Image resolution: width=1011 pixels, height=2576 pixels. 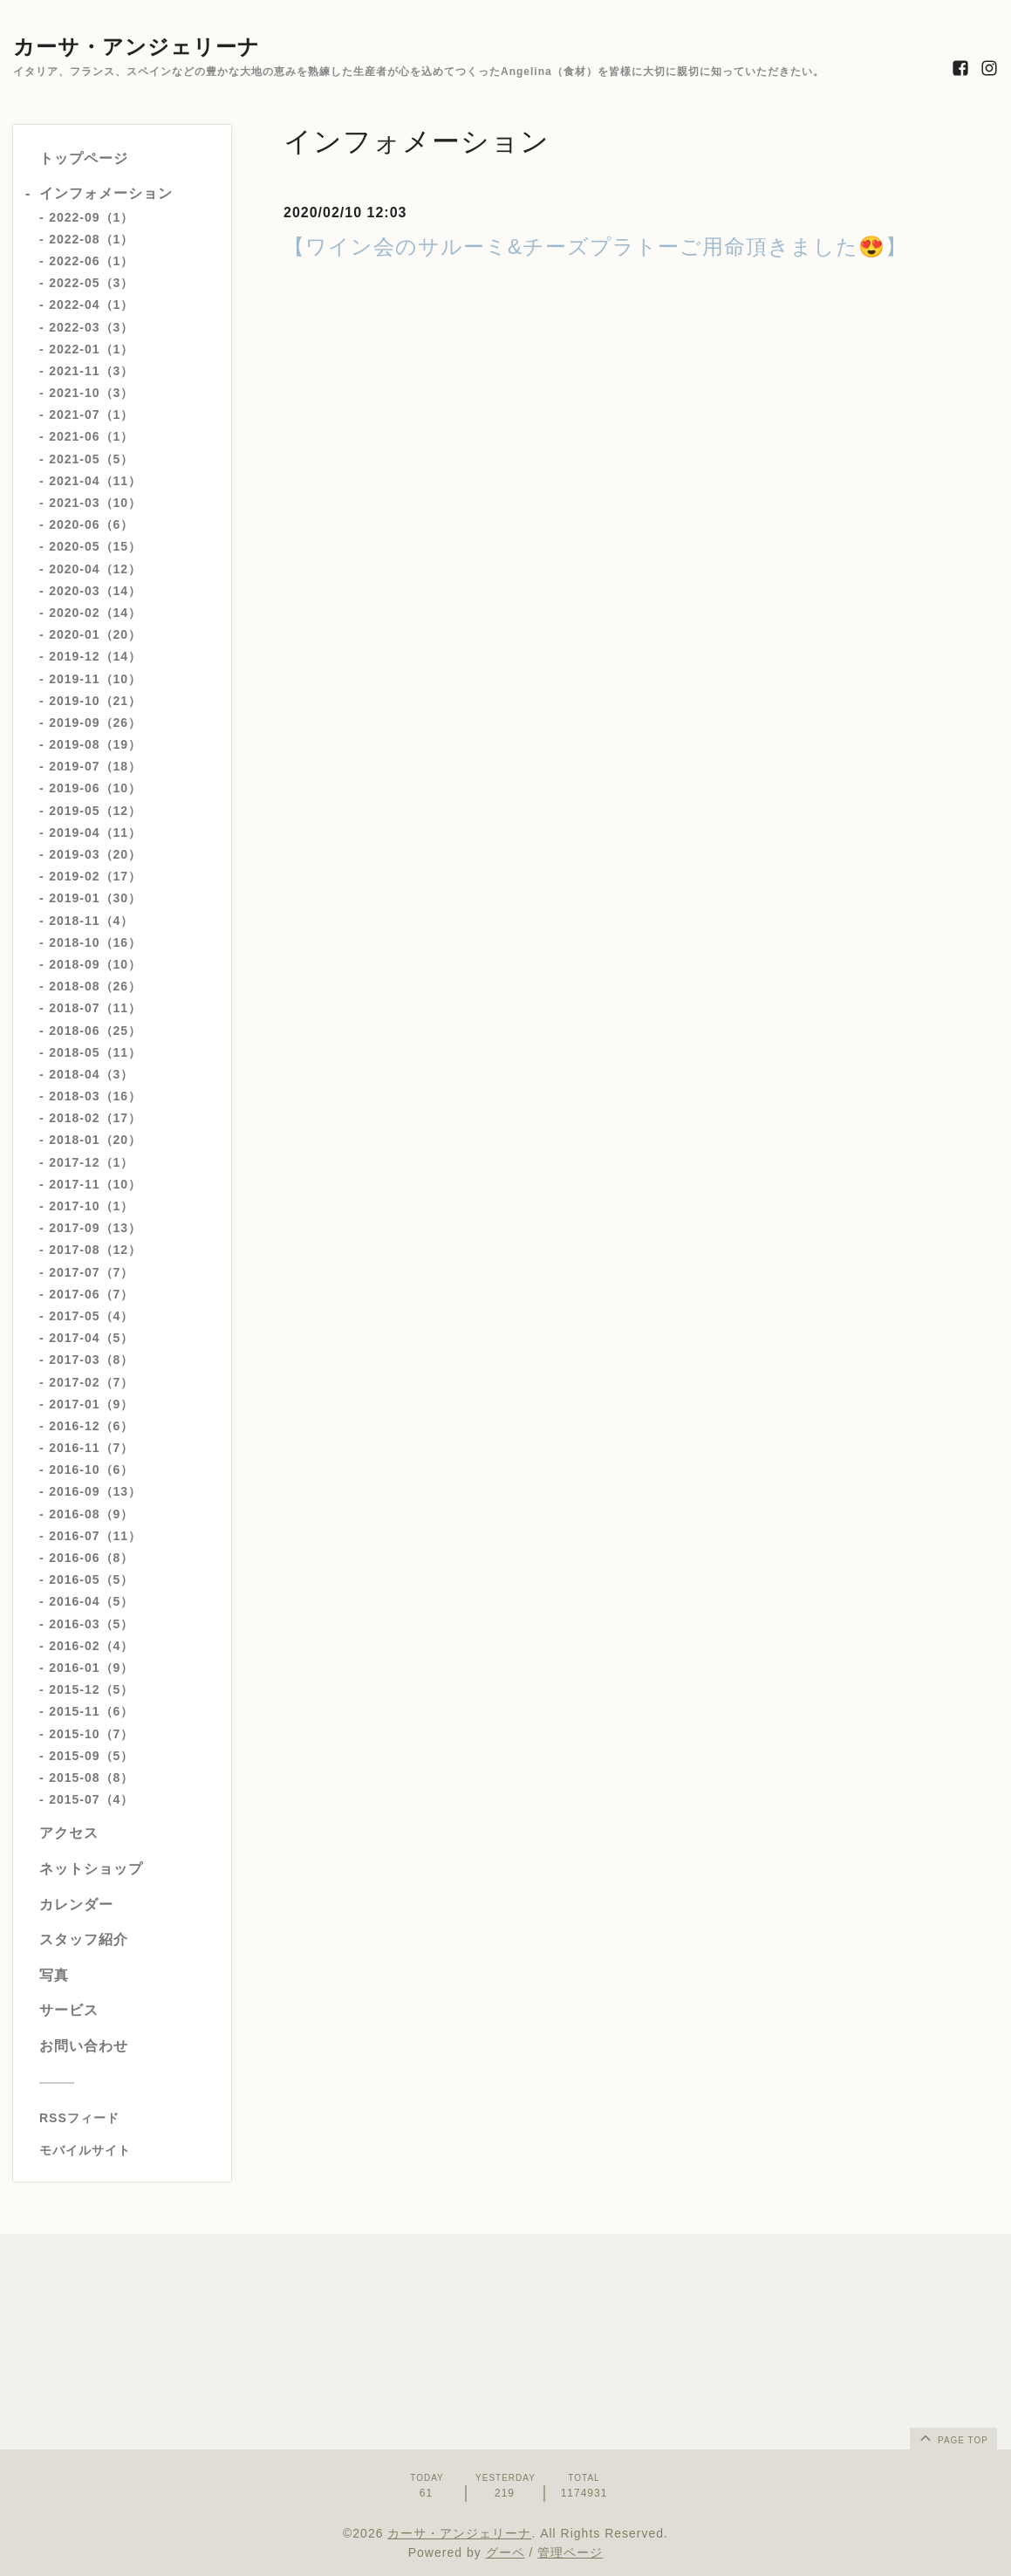 What do you see at coordinates (91, 1668) in the screenshot?
I see `2016-01（9）` at bounding box center [91, 1668].